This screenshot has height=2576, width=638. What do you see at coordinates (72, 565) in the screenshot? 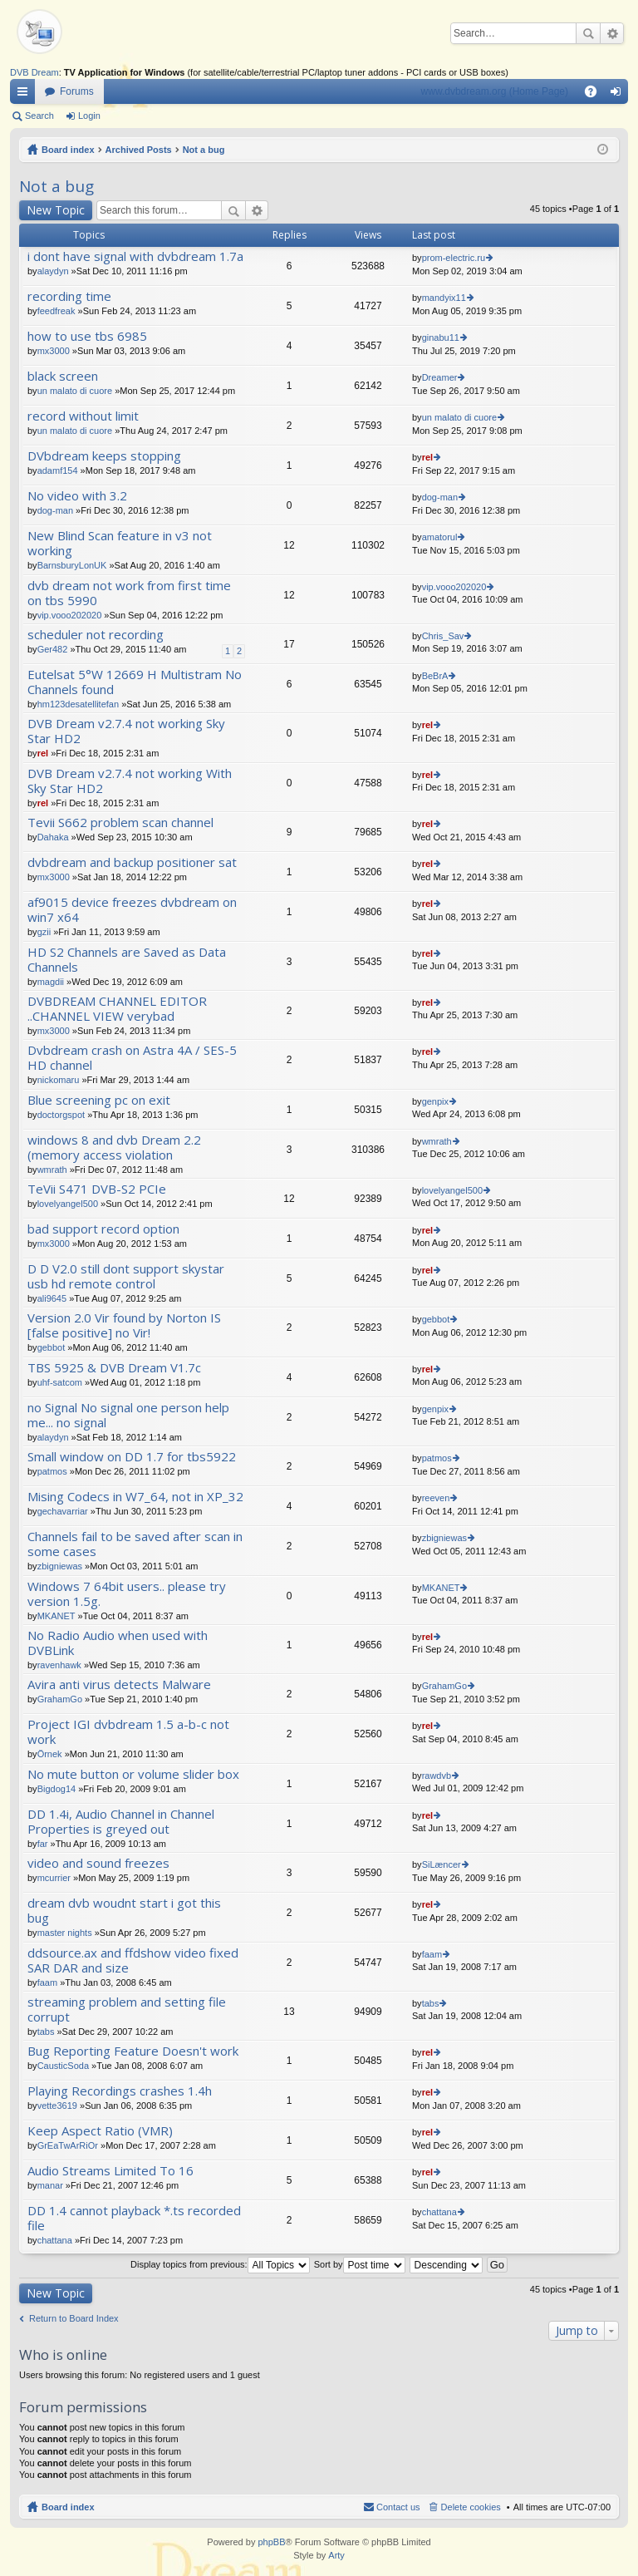
I see `BarnsburyLonUK` at bounding box center [72, 565].